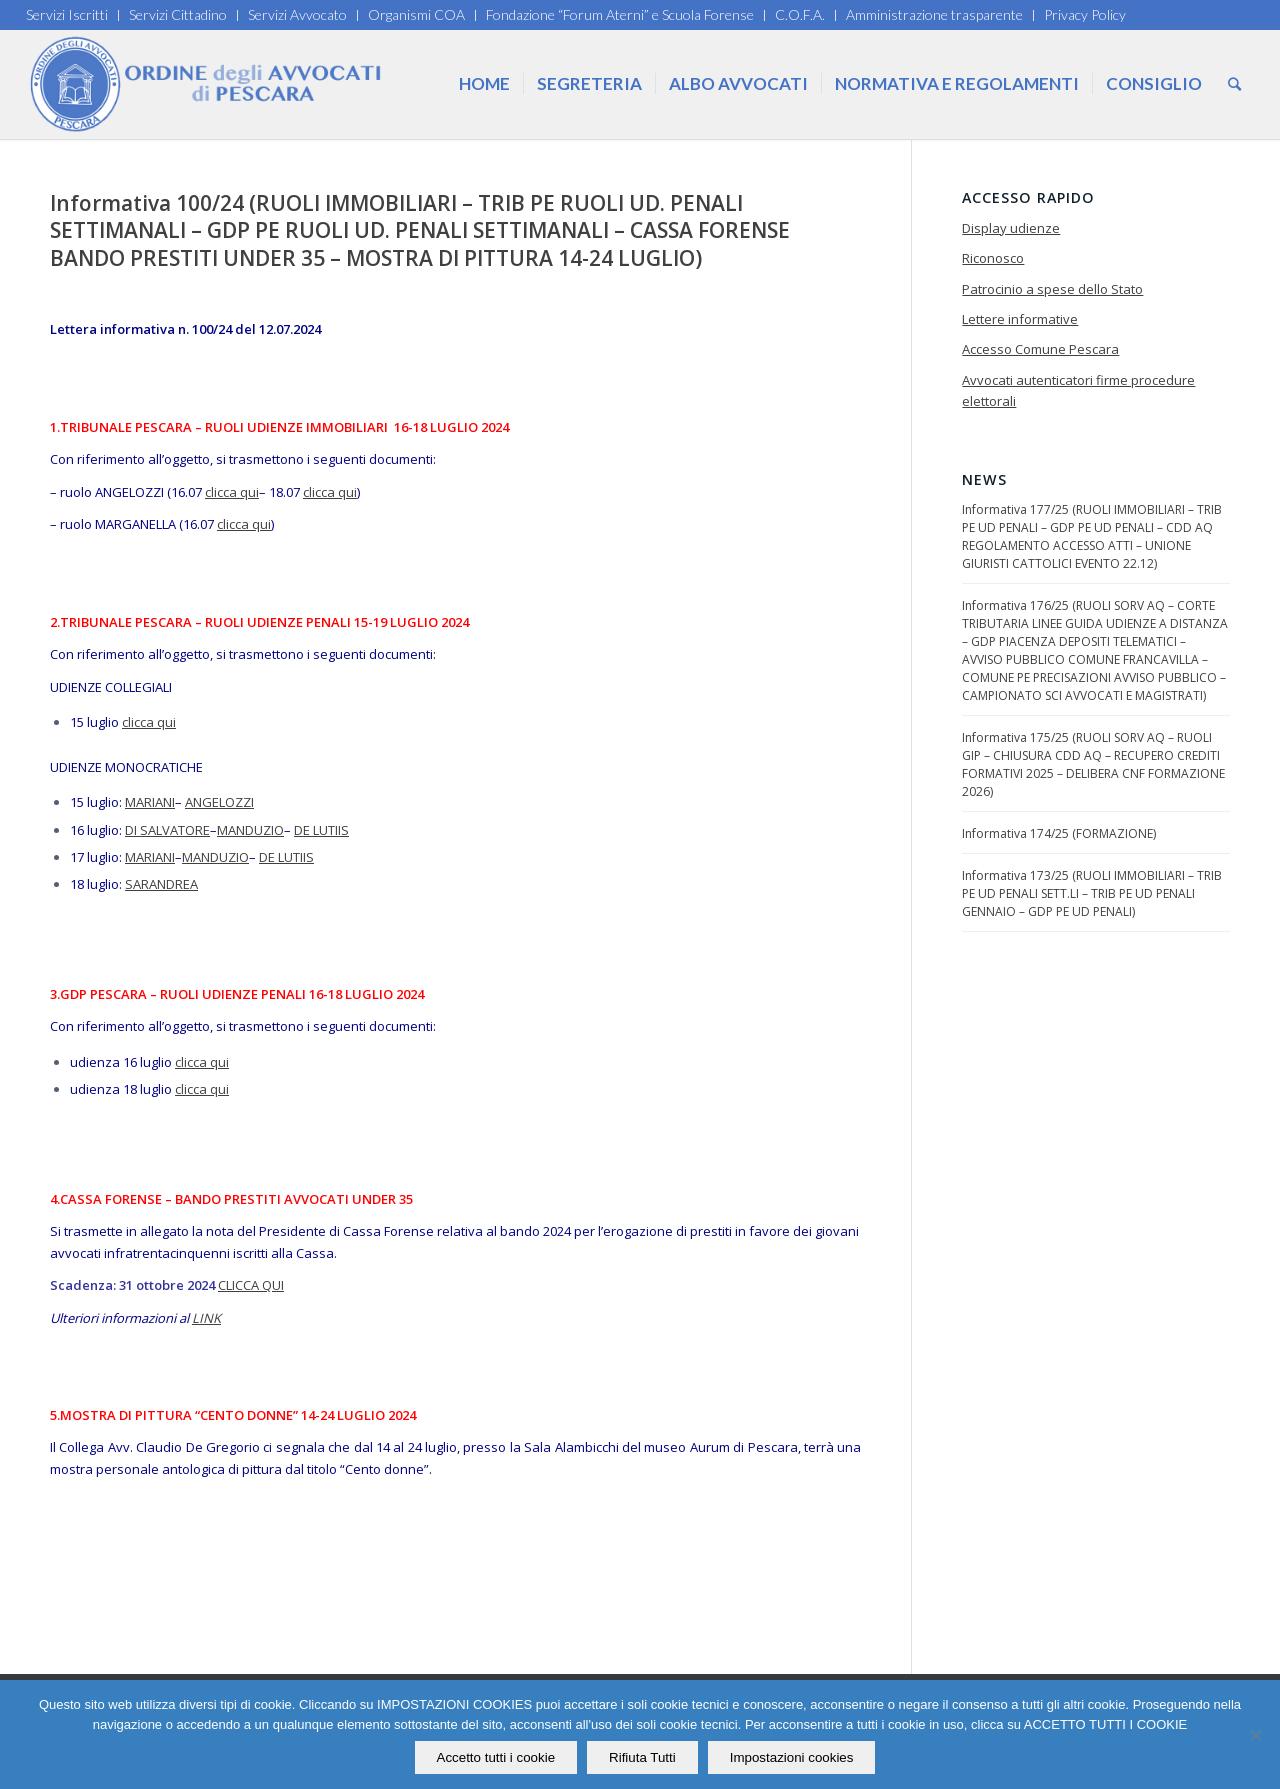 The image size is (1280, 1789). I want to click on LINK, so click(206, 1318).